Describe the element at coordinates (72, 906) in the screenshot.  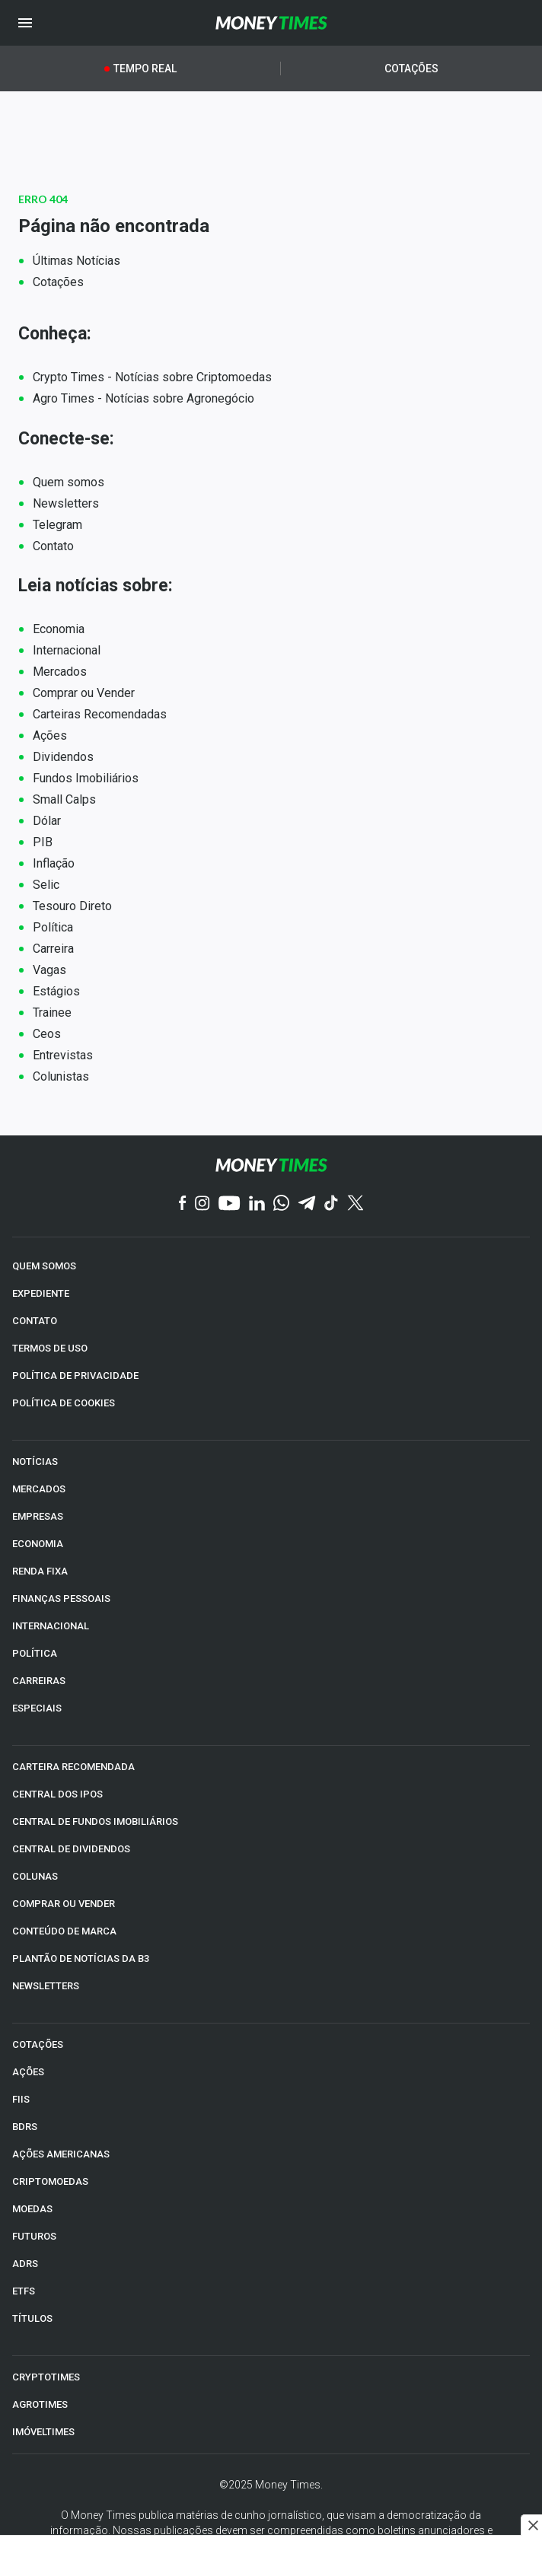
I see `Tesouro Direto` at that location.